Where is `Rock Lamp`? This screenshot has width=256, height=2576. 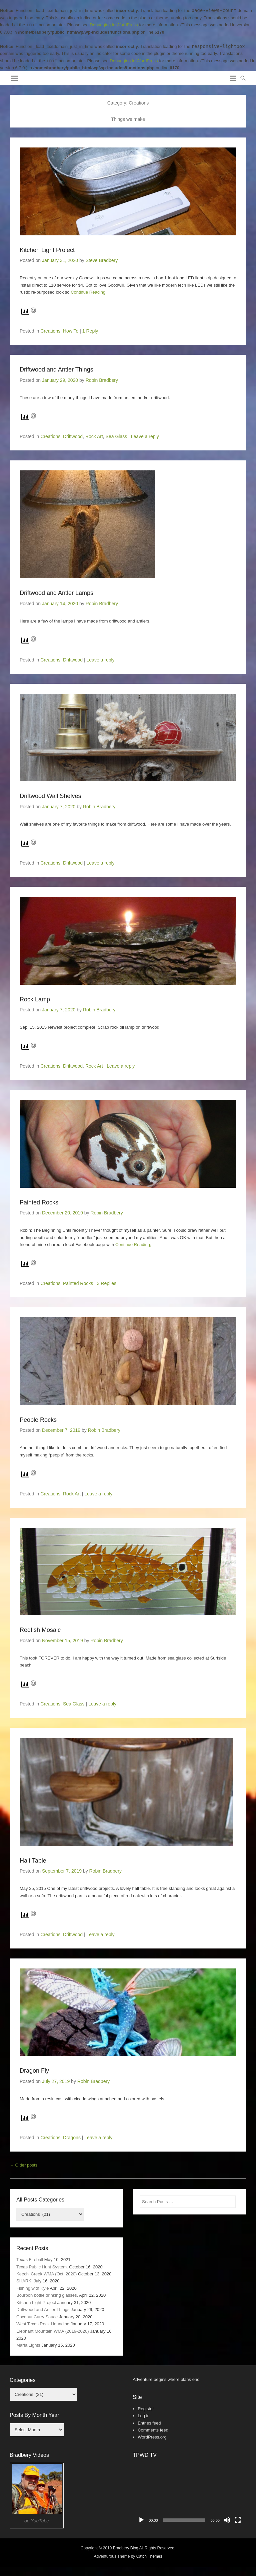
Rock Lamp is located at coordinates (35, 999).